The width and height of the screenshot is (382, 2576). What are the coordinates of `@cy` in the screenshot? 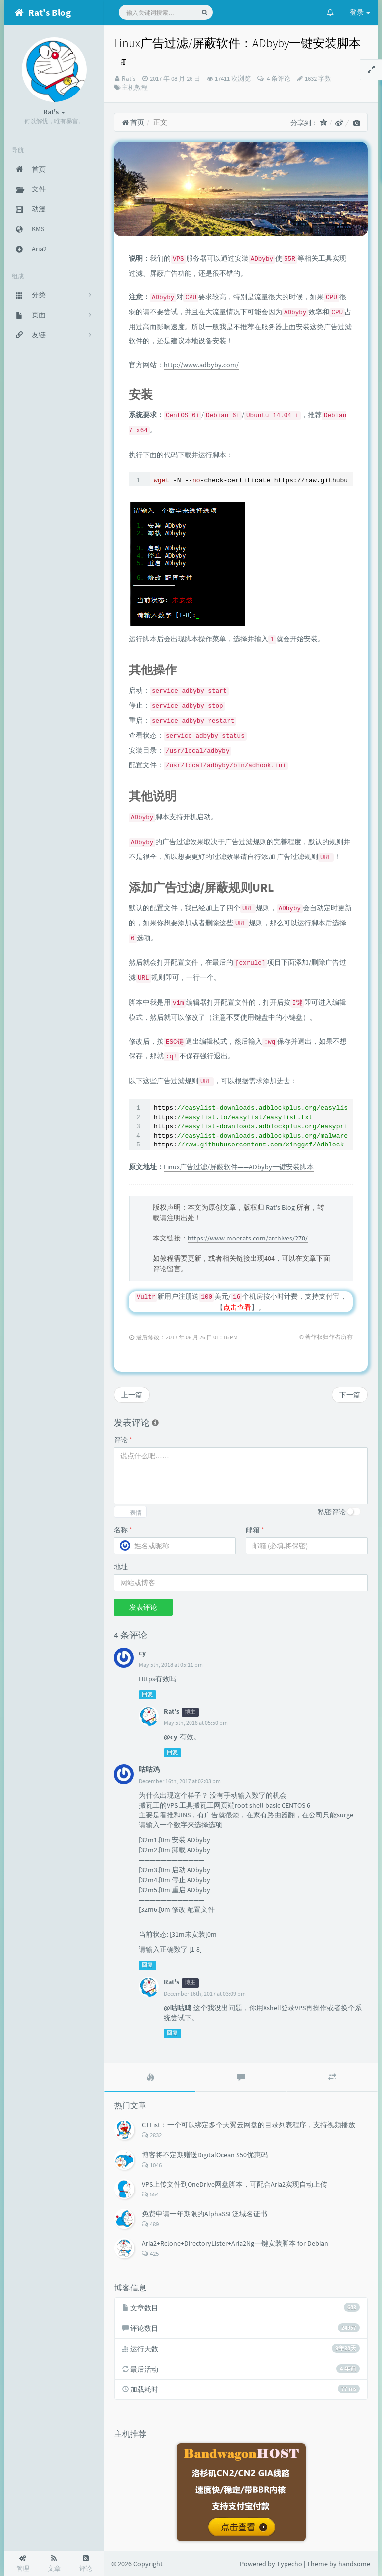 It's located at (170, 1736).